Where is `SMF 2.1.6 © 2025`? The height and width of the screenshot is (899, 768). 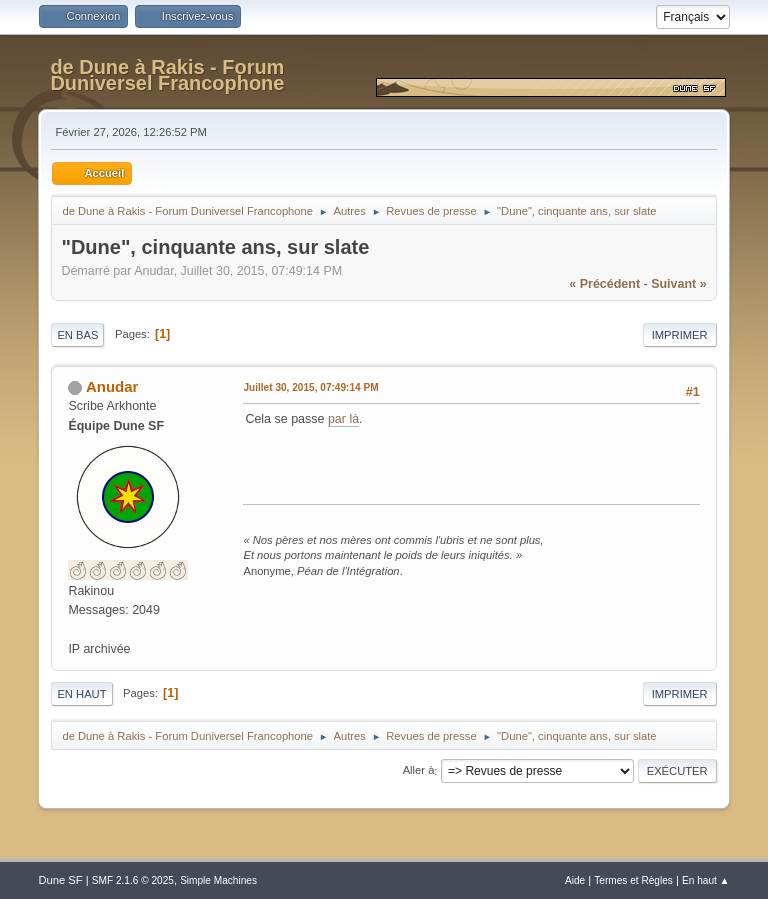 SMF 2.1.6 © 2025 is located at coordinates (133, 880).